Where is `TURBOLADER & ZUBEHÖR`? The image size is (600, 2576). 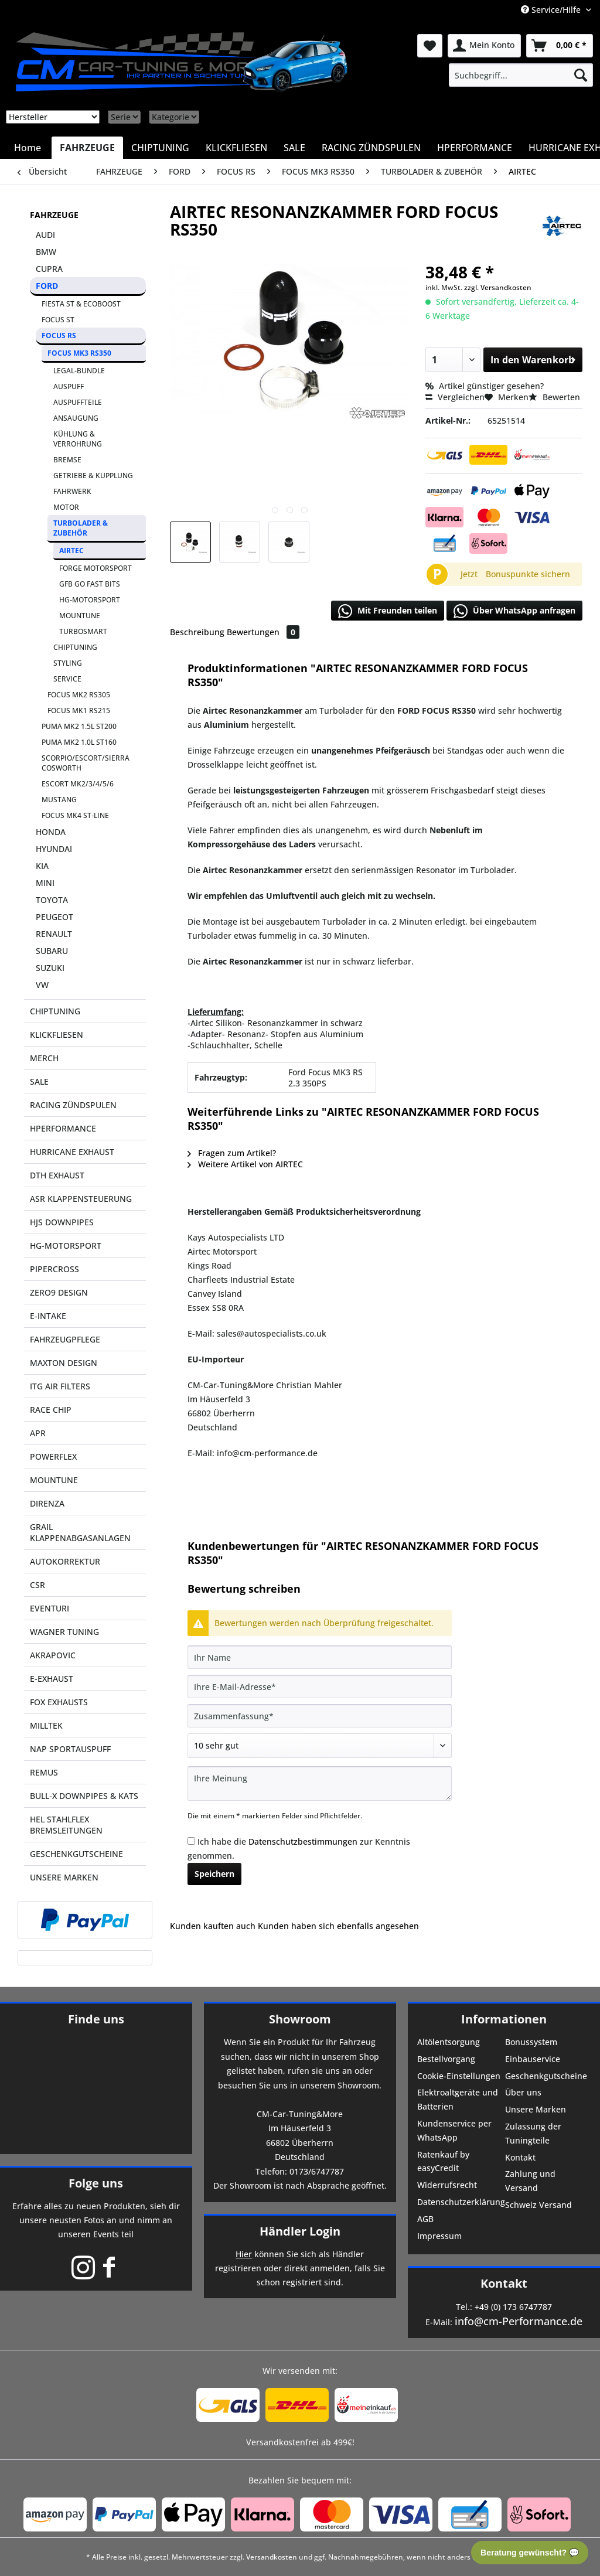
TURBOLADER & ZUBEHÖR is located at coordinates (80, 528).